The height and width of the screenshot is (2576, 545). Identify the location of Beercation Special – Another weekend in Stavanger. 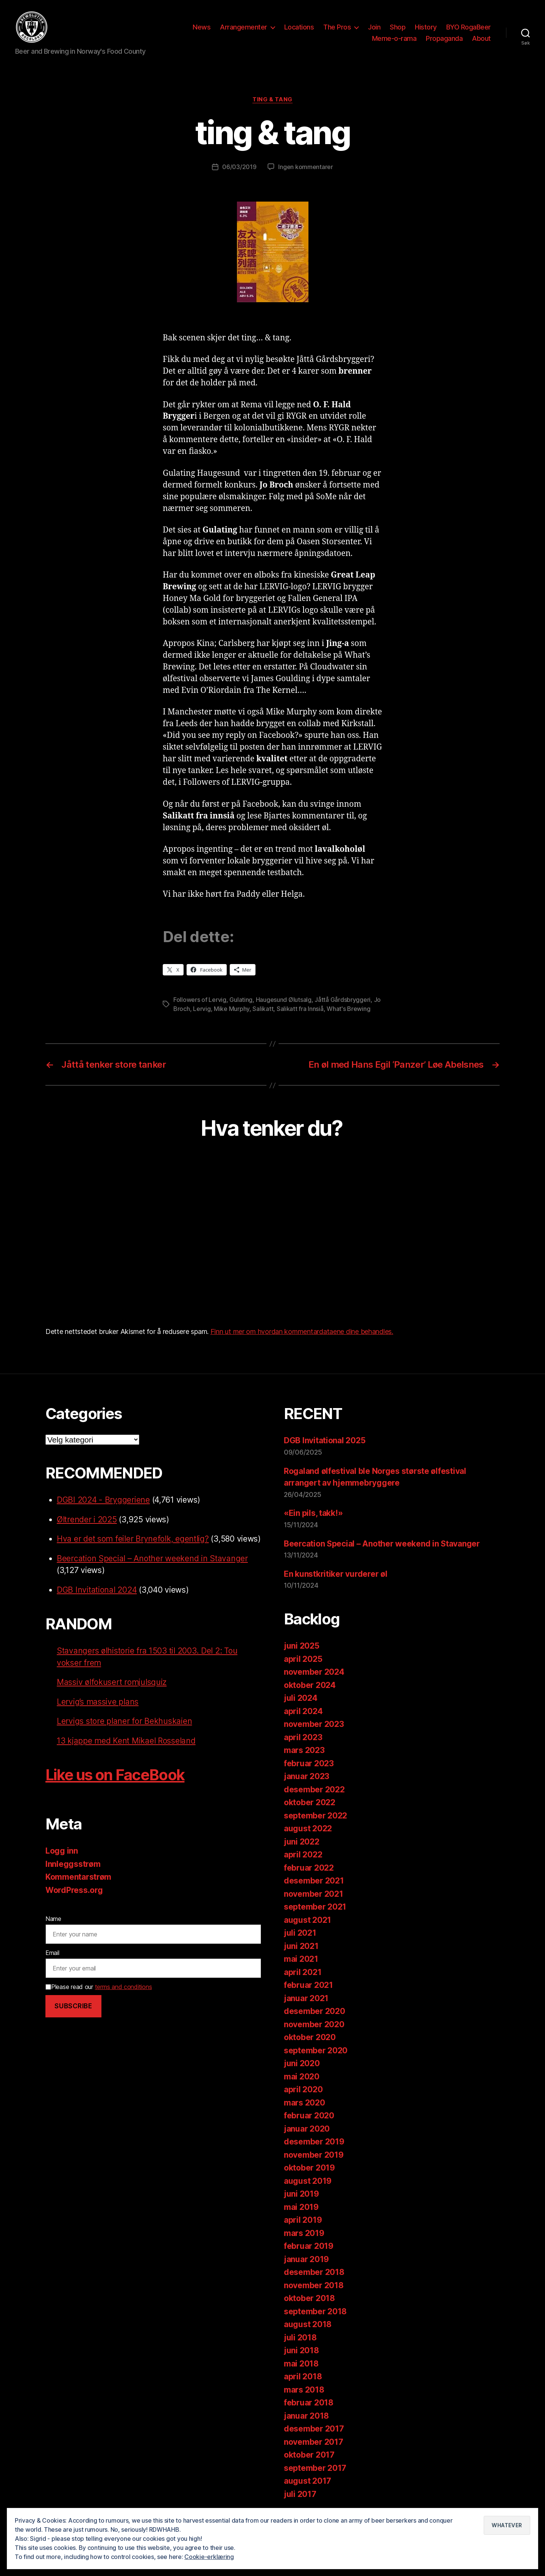
(152, 1559).